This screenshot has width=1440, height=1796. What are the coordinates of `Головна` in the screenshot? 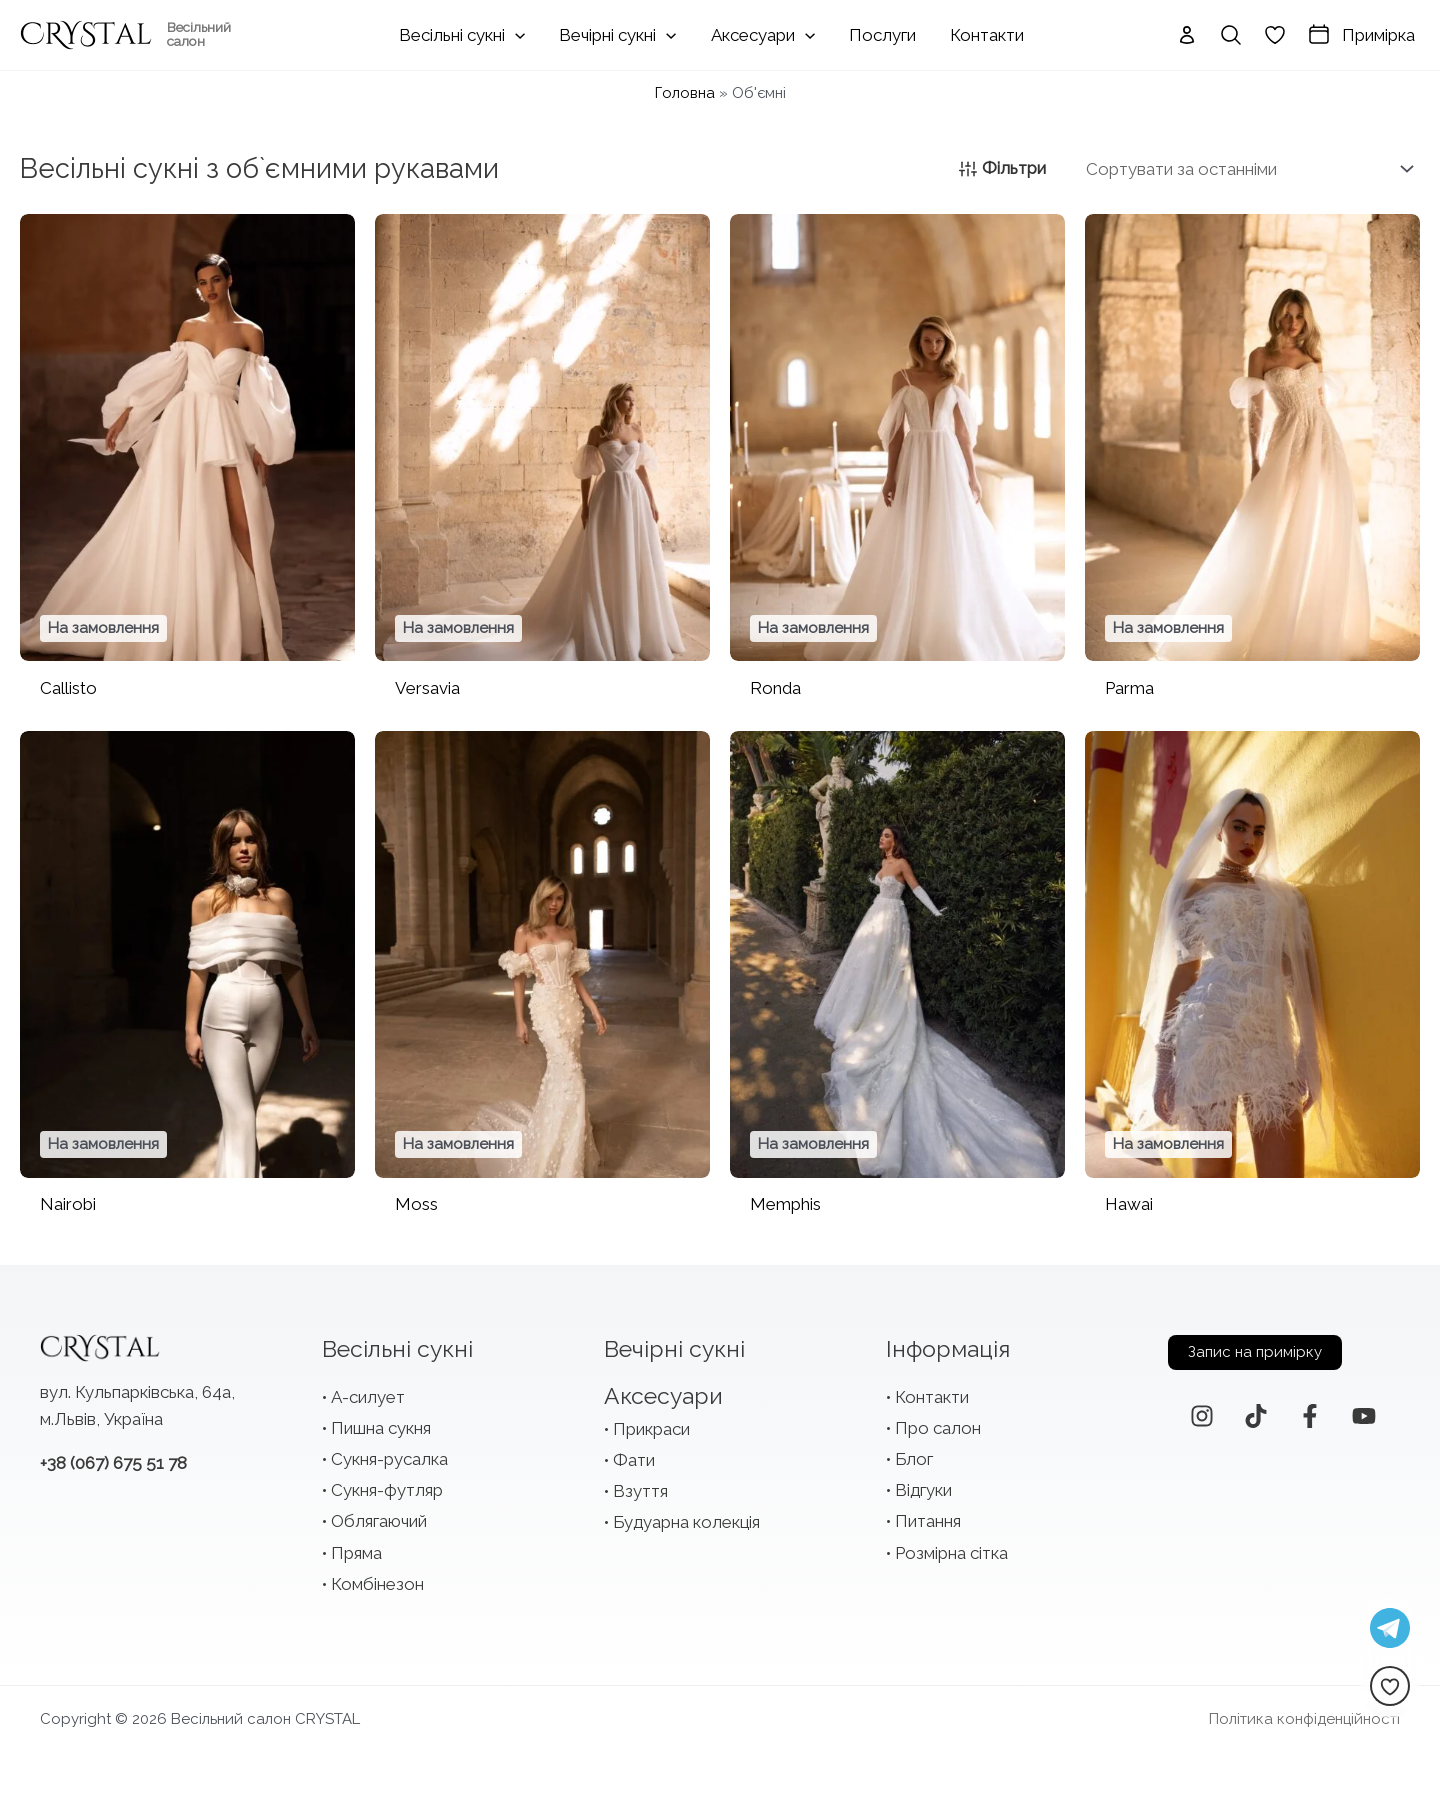 It's located at (685, 93).